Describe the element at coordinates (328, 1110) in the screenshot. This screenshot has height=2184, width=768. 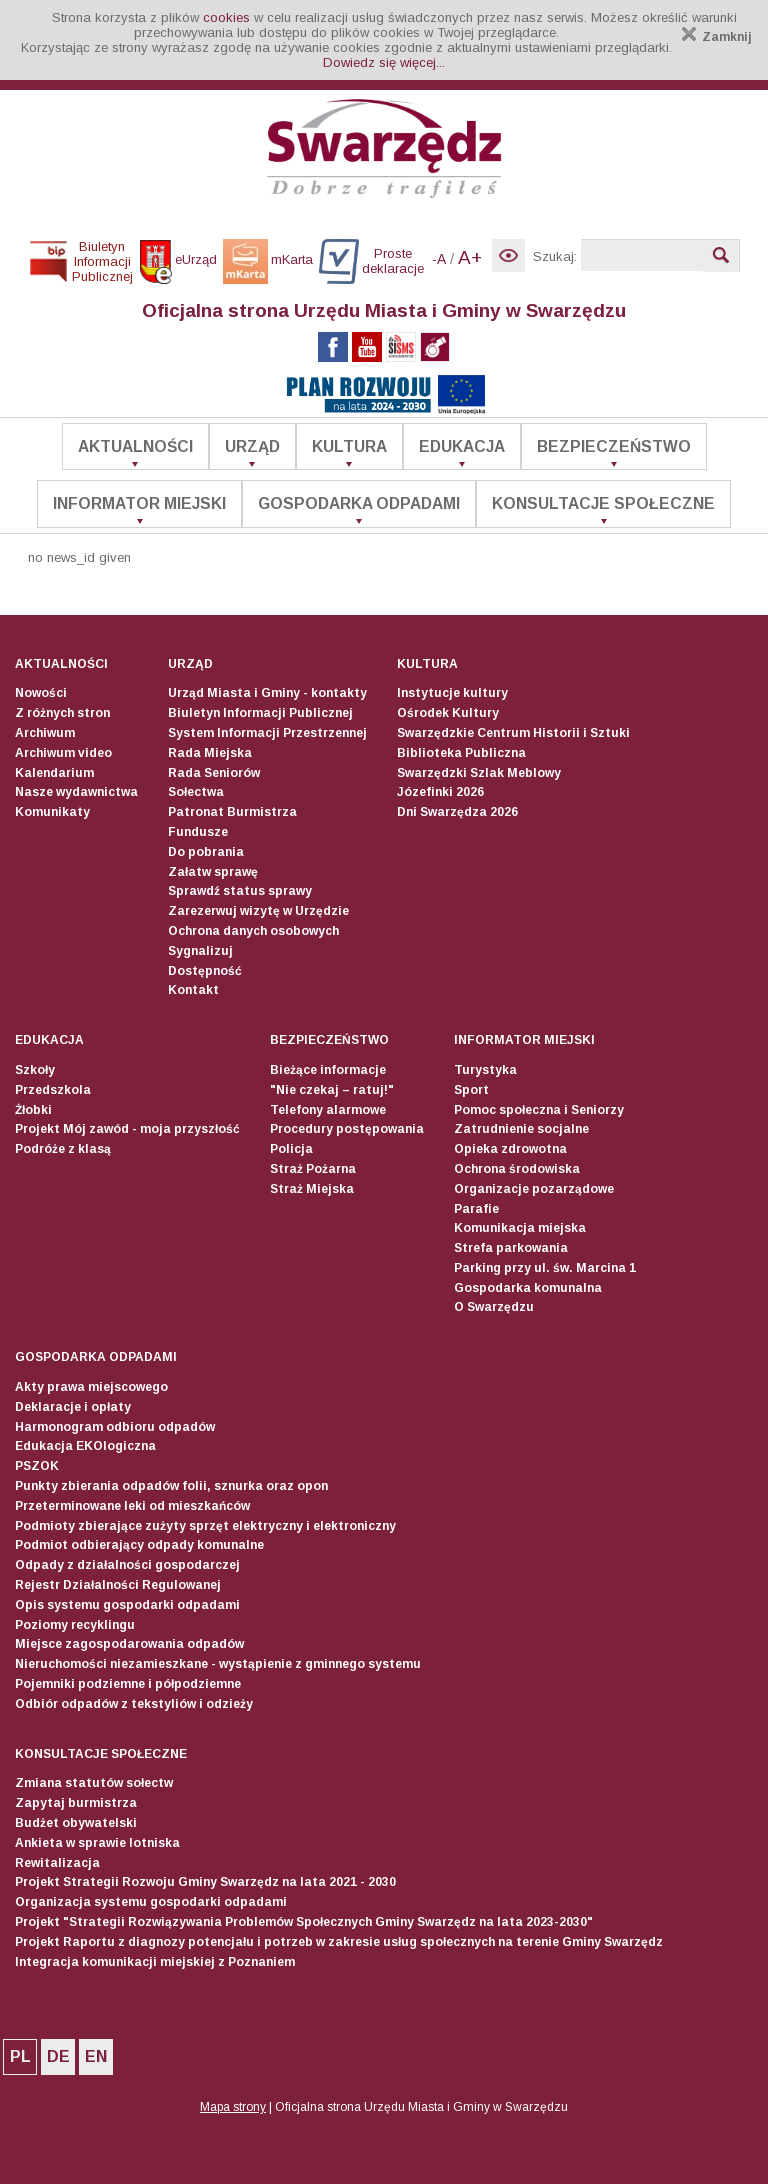
I see `Telefony alarmowe` at that location.